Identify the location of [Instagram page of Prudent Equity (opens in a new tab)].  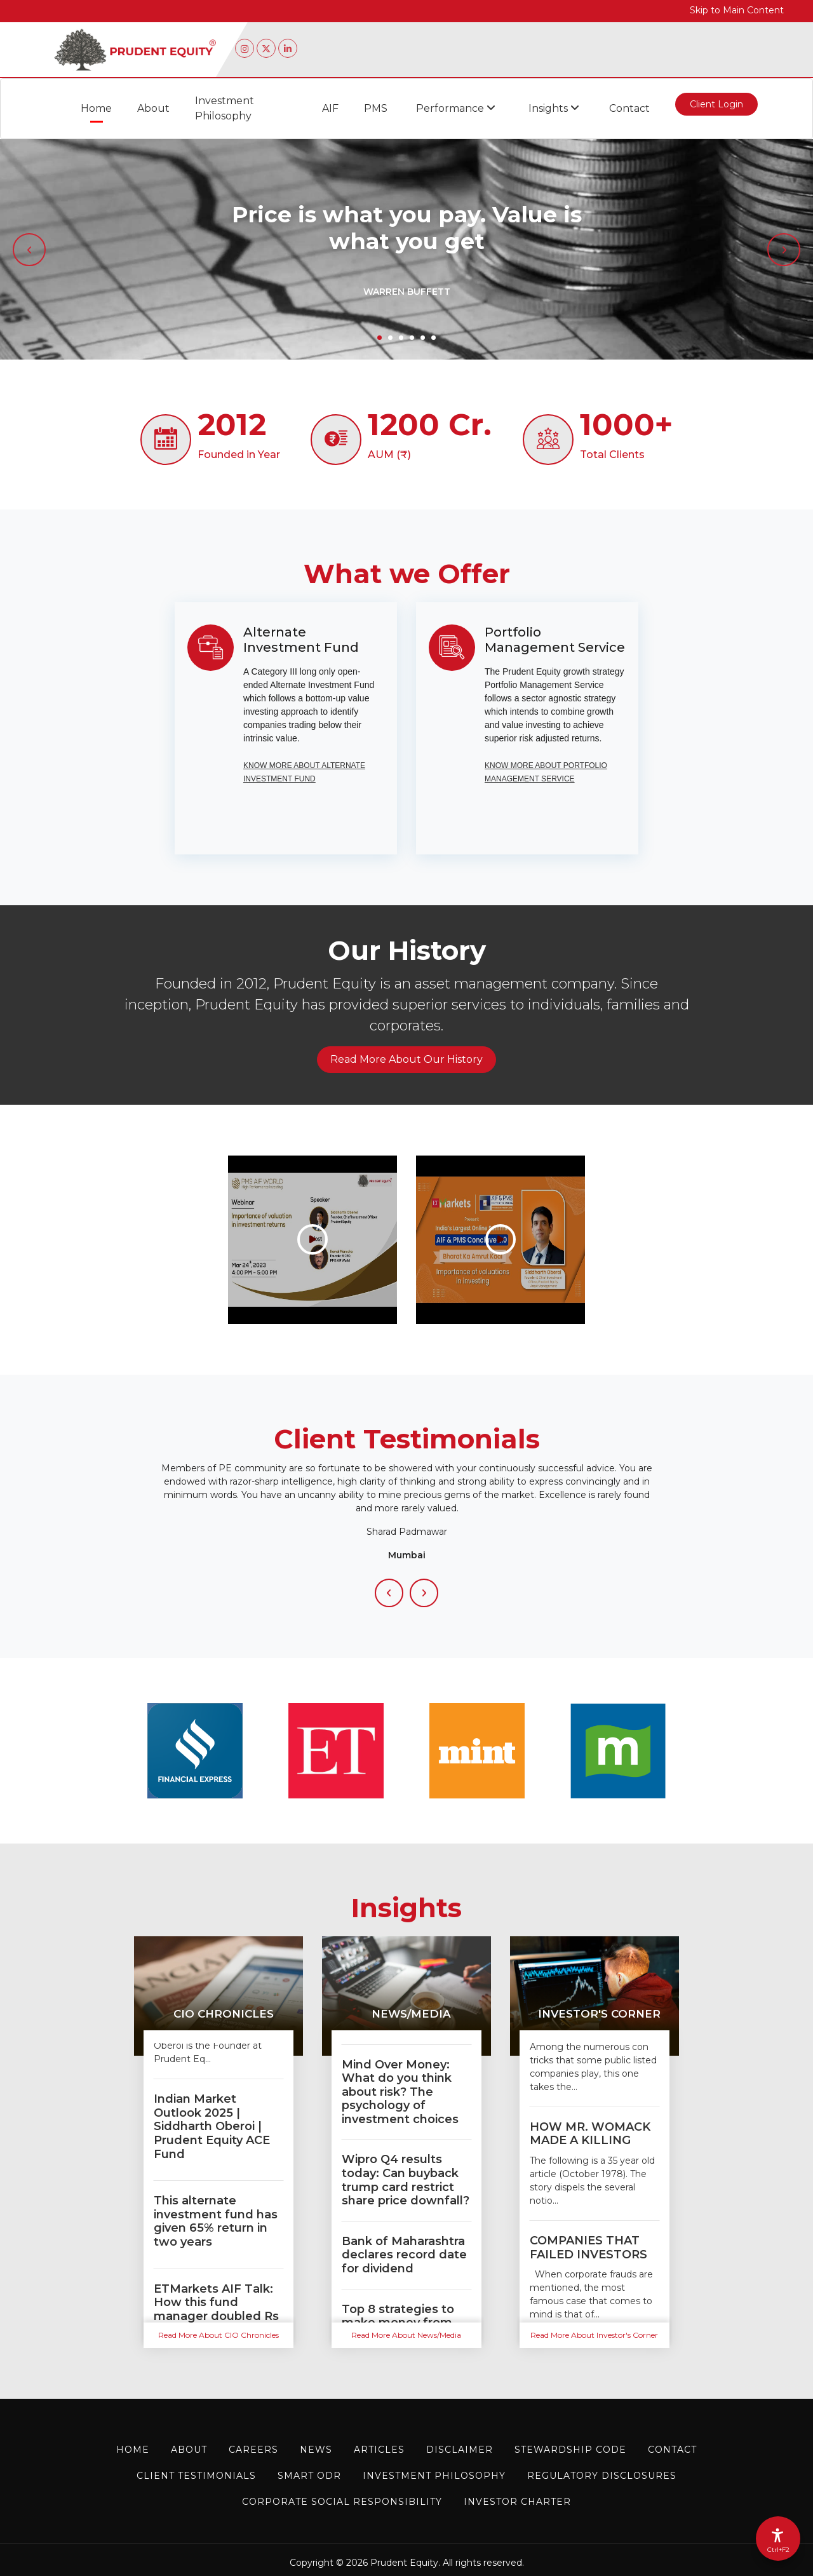
(244, 48).